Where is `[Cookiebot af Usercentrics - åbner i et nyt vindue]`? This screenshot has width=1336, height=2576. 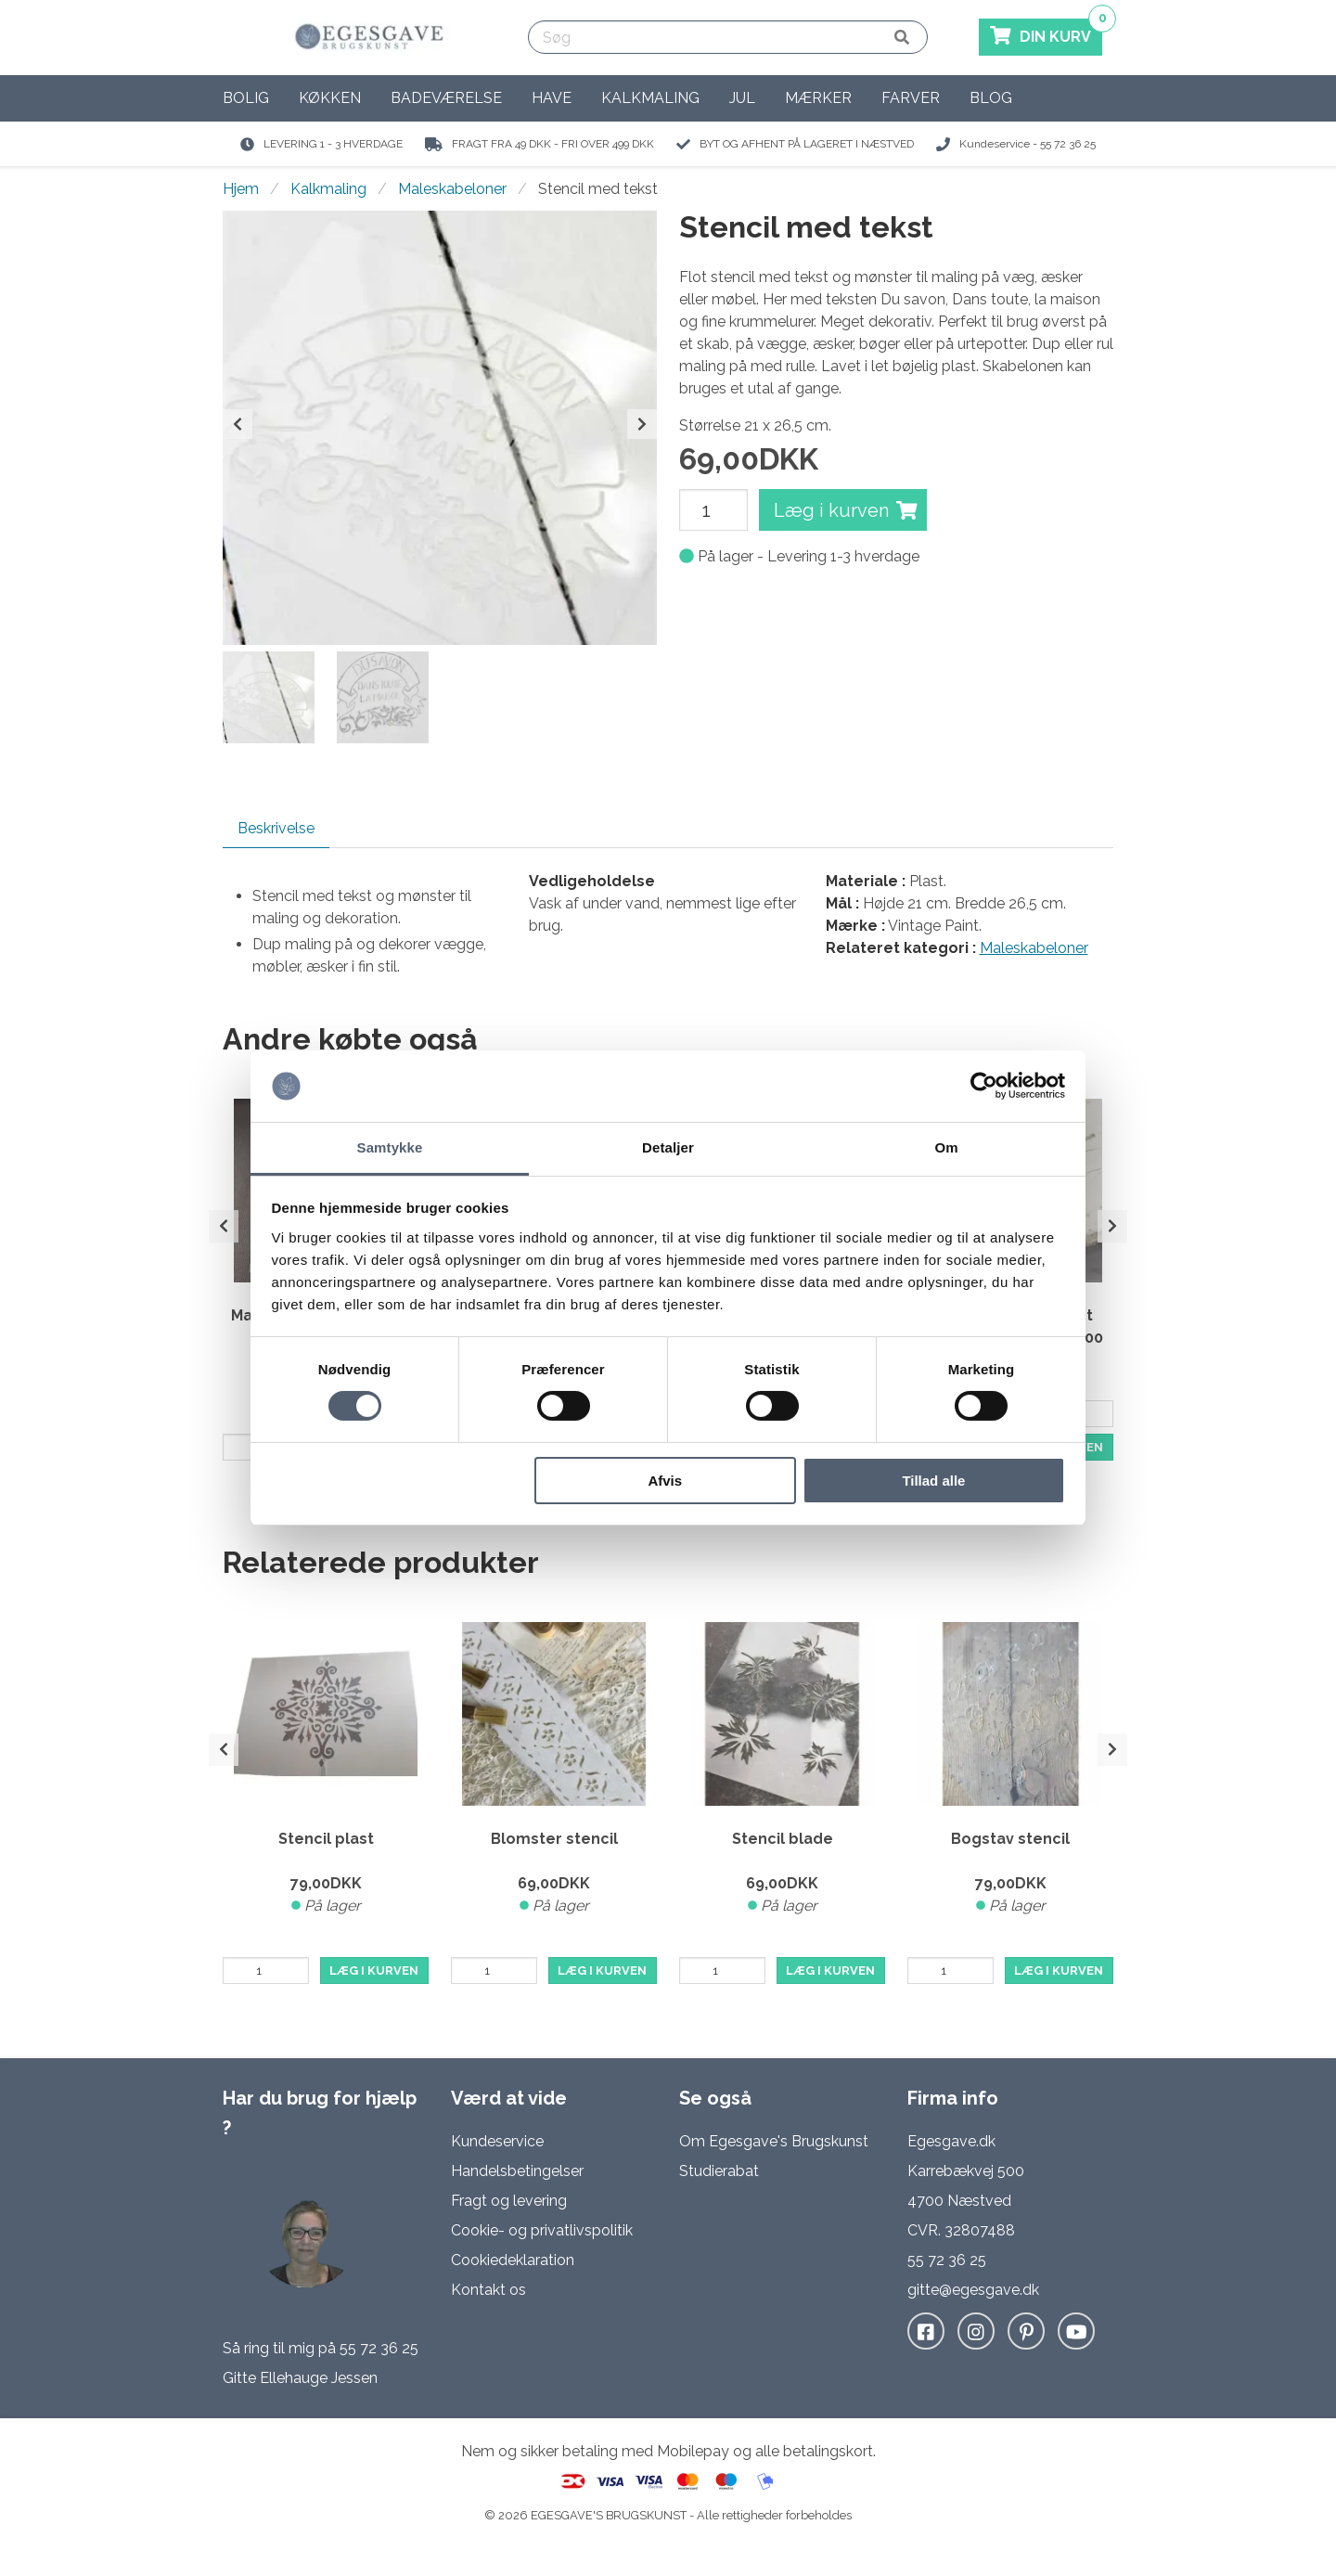 [Cookiebot af Usercentrics - åbner i et nyt vindue] is located at coordinates (984, 1086).